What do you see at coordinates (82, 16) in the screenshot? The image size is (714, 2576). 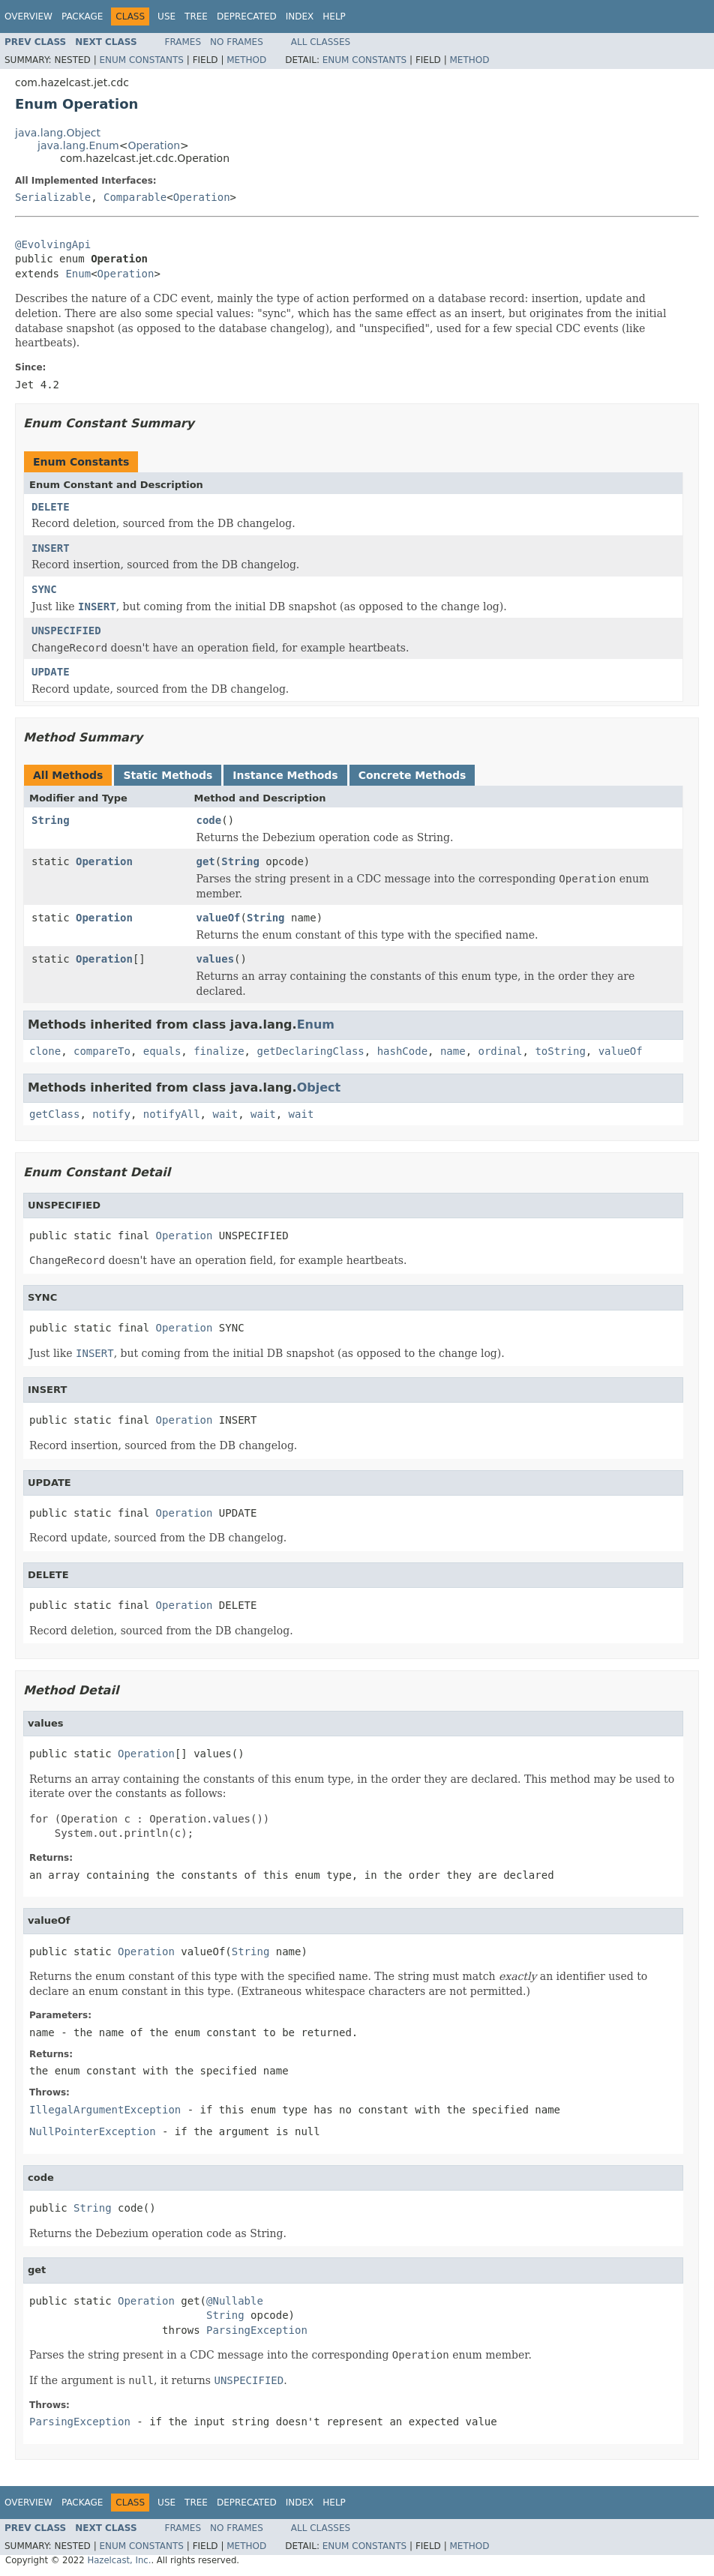 I see `Package` at bounding box center [82, 16].